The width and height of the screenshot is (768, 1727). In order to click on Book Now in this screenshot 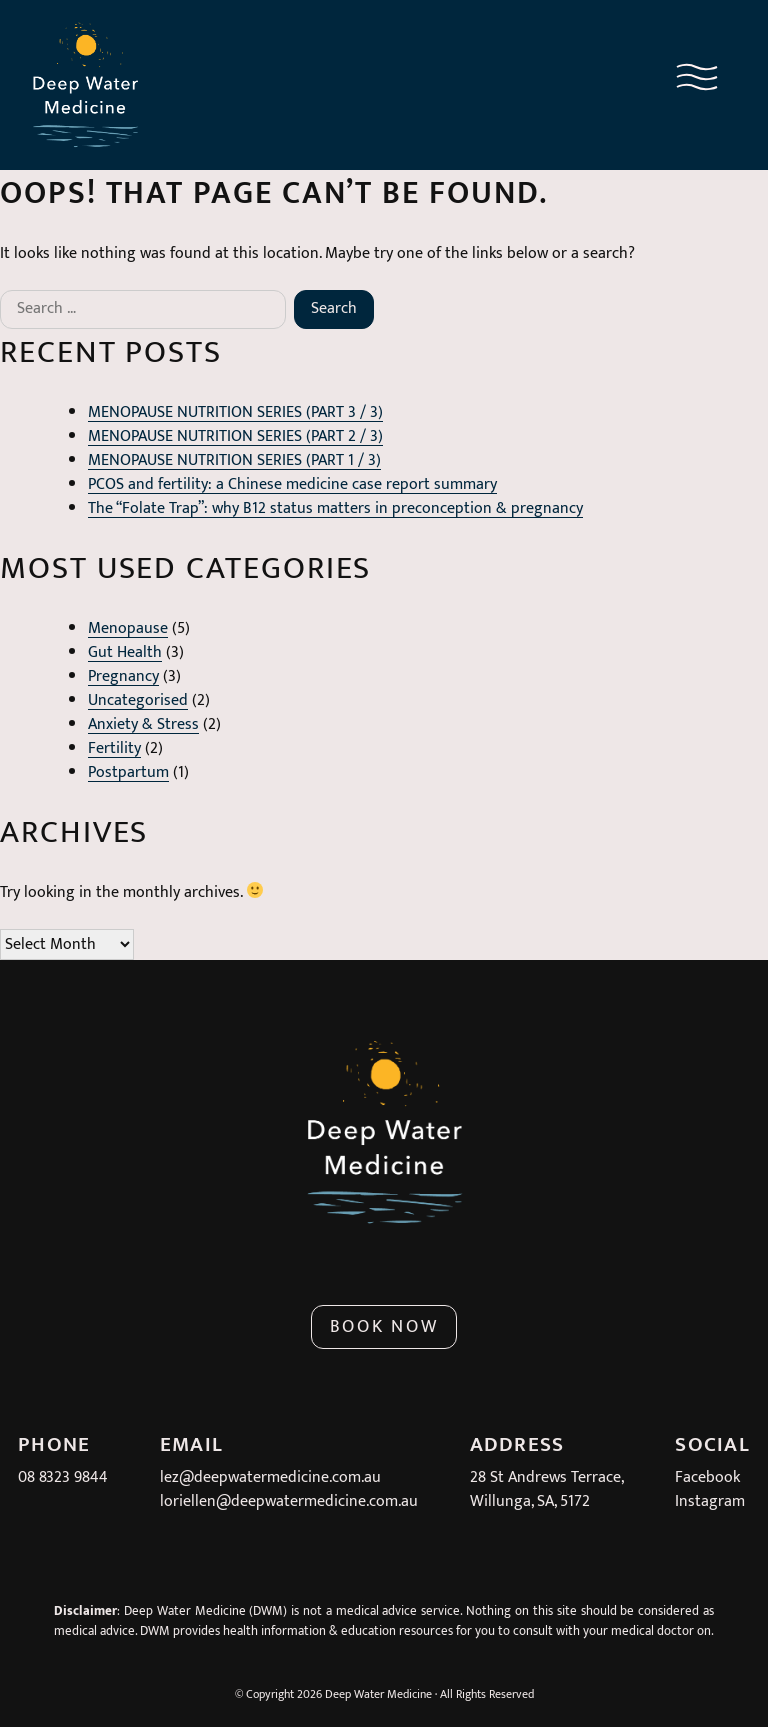, I will do `click(384, 1327)`.